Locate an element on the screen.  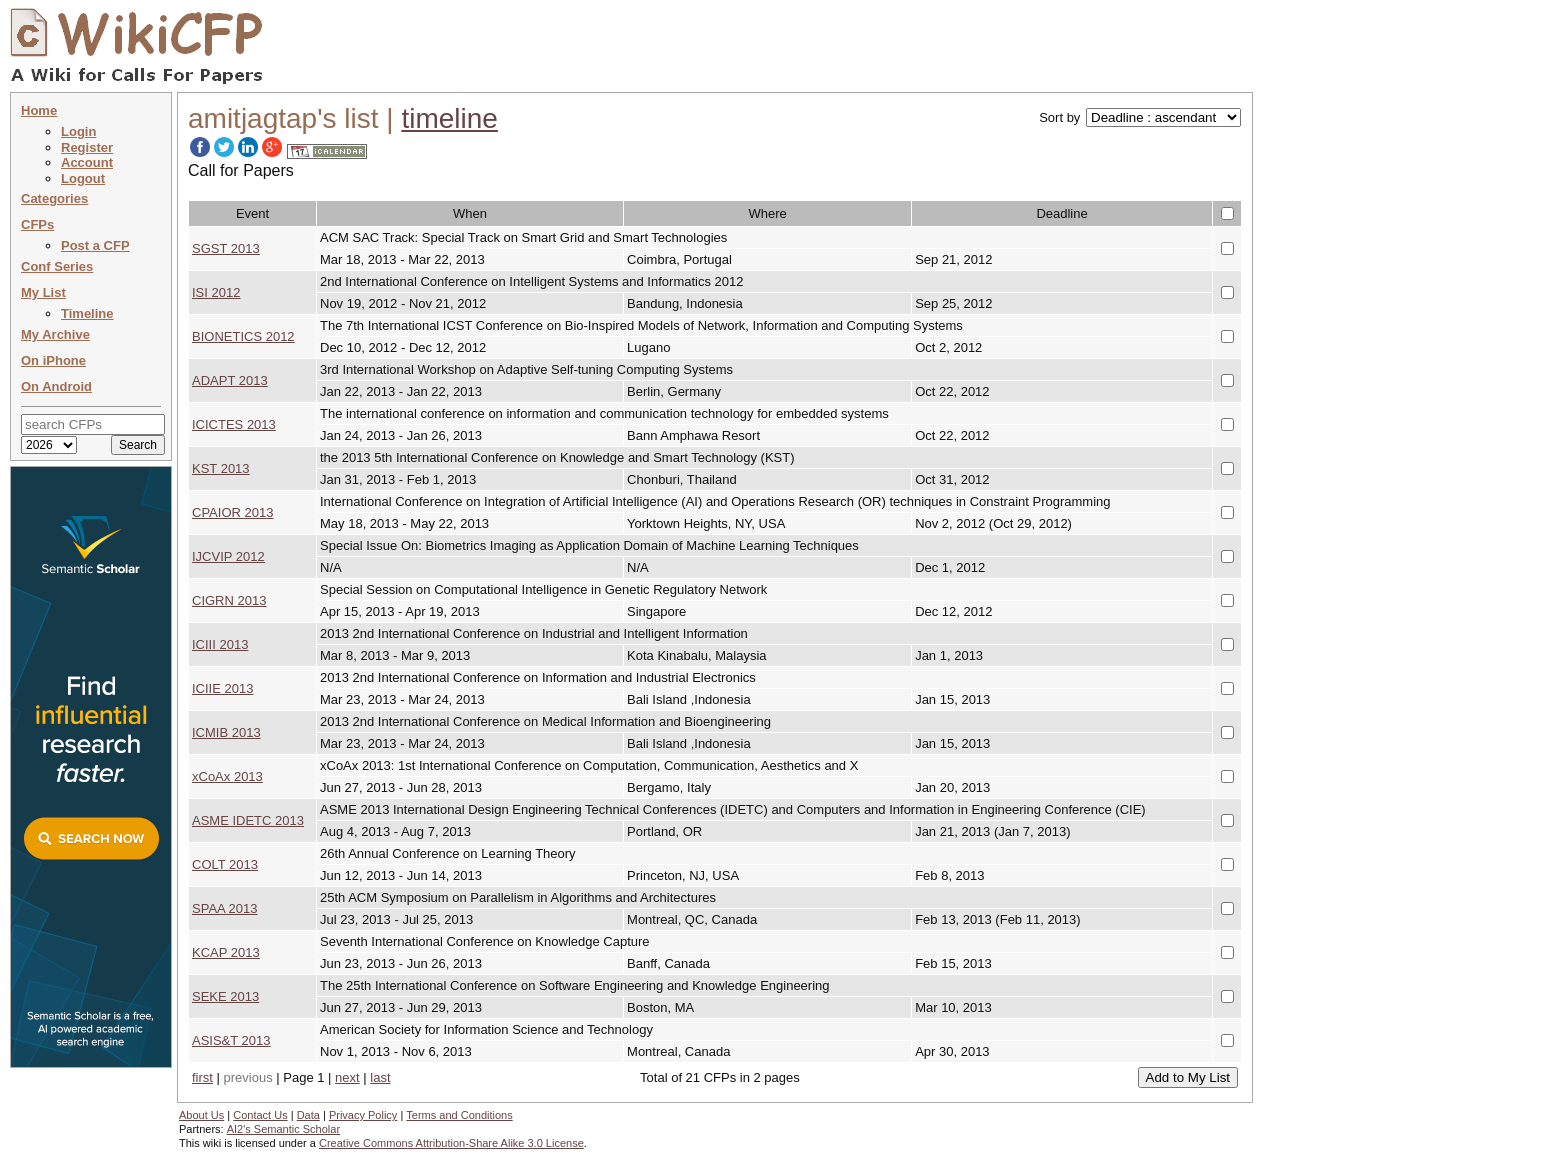
ICIII 2013 is located at coordinates (220, 644).